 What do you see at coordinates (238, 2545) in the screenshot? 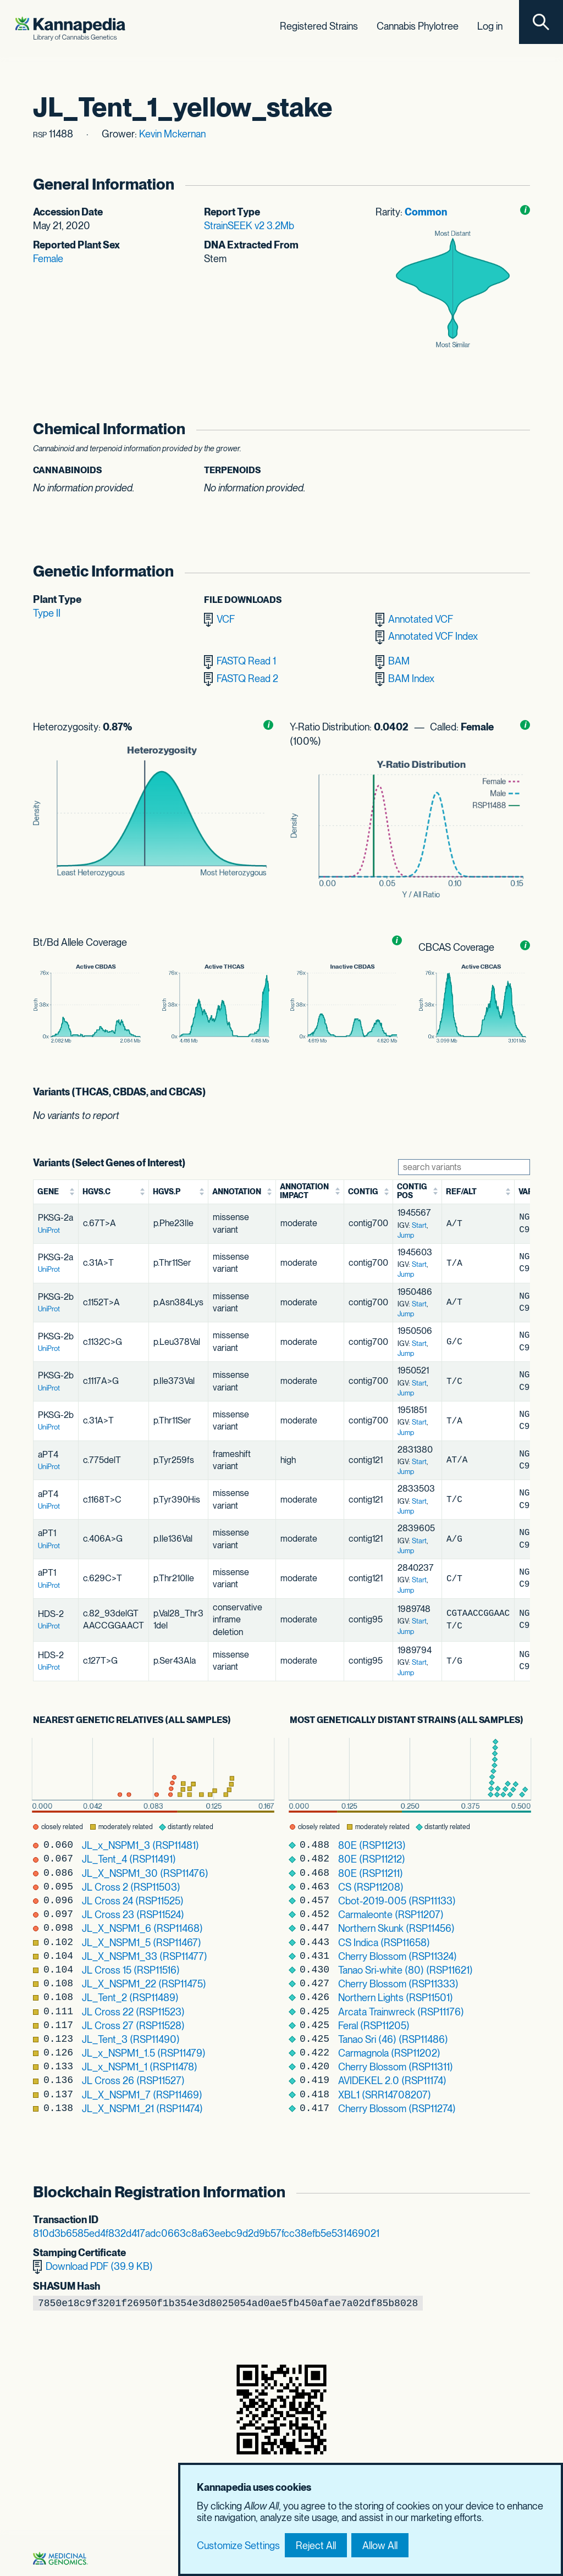
I see `Customize Settings` at bounding box center [238, 2545].